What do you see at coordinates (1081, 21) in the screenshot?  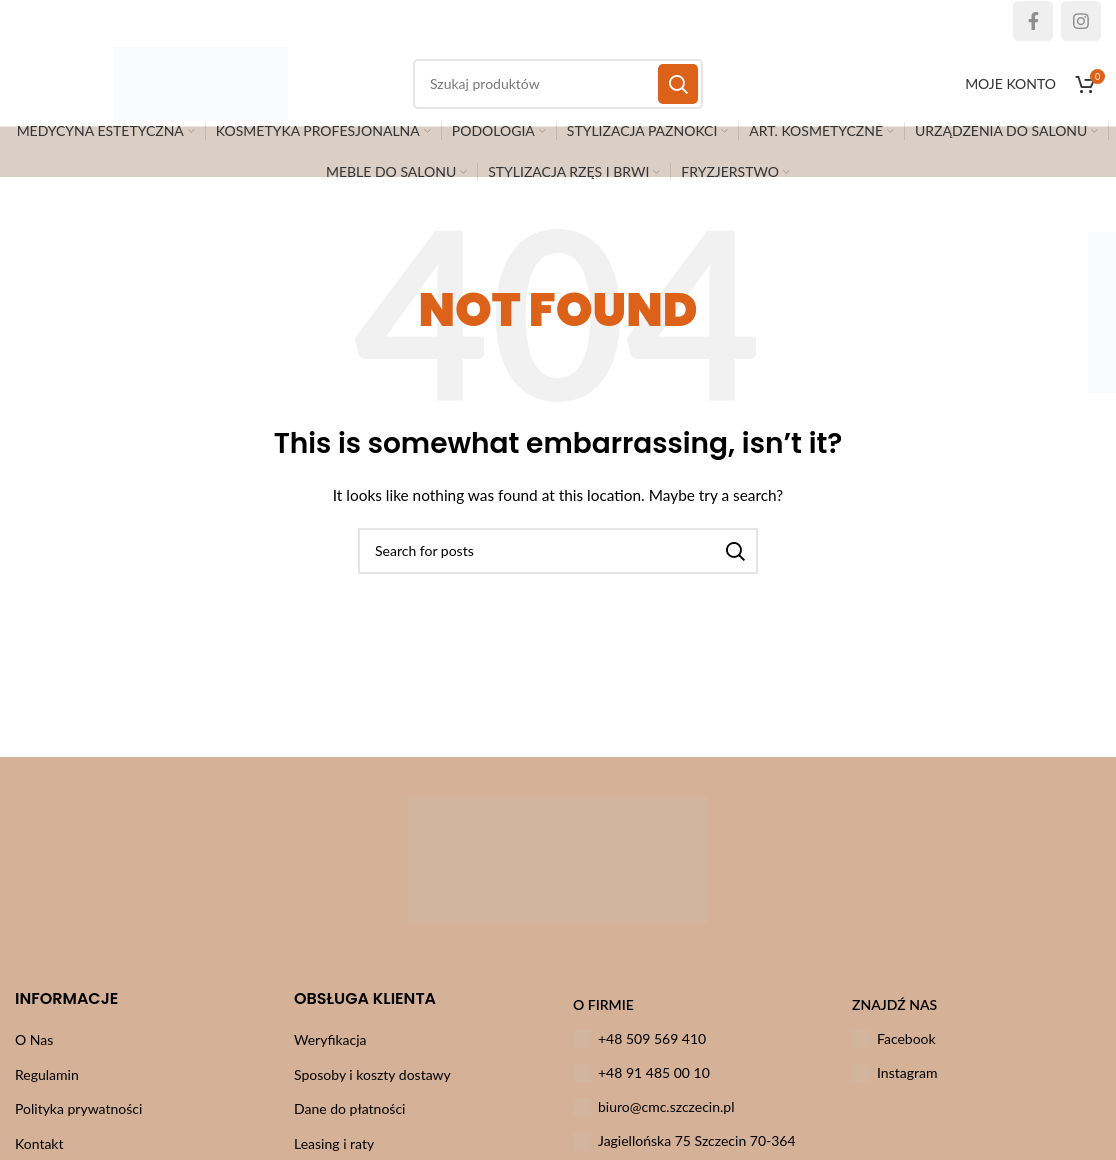 I see `[Instagram social link]` at bounding box center [1081, 21].